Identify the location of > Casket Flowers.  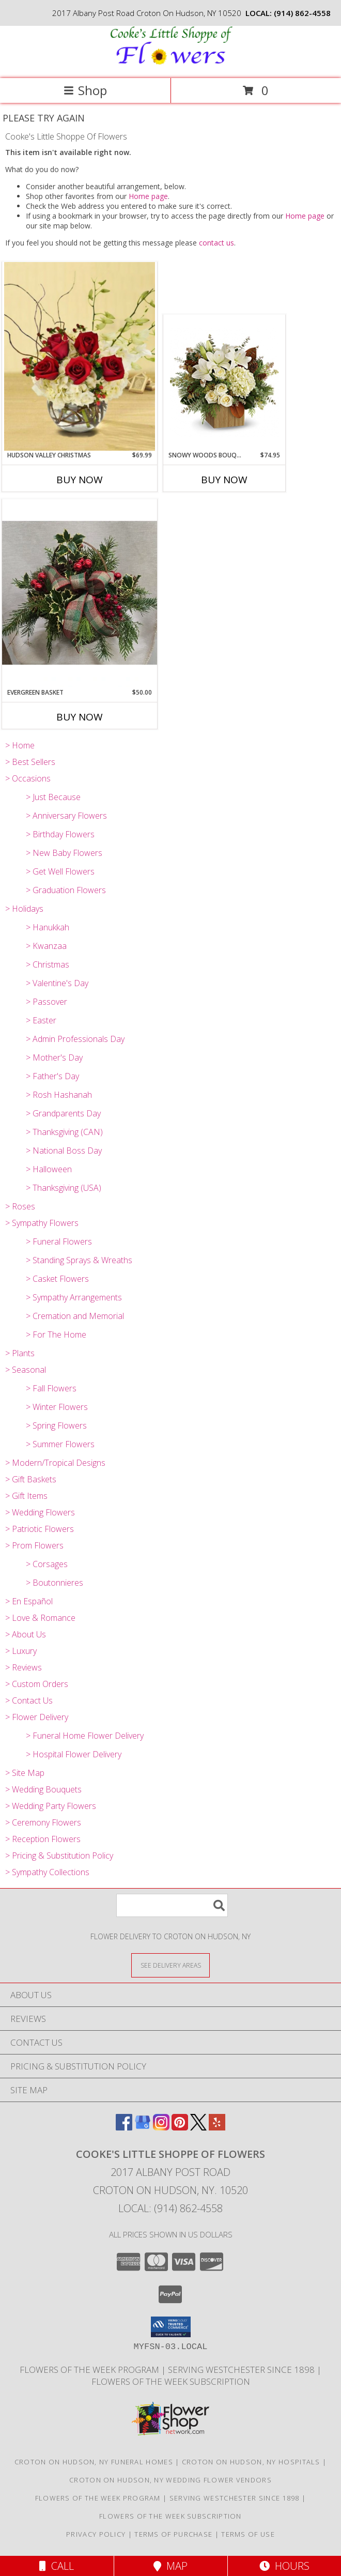
(57, 1278).